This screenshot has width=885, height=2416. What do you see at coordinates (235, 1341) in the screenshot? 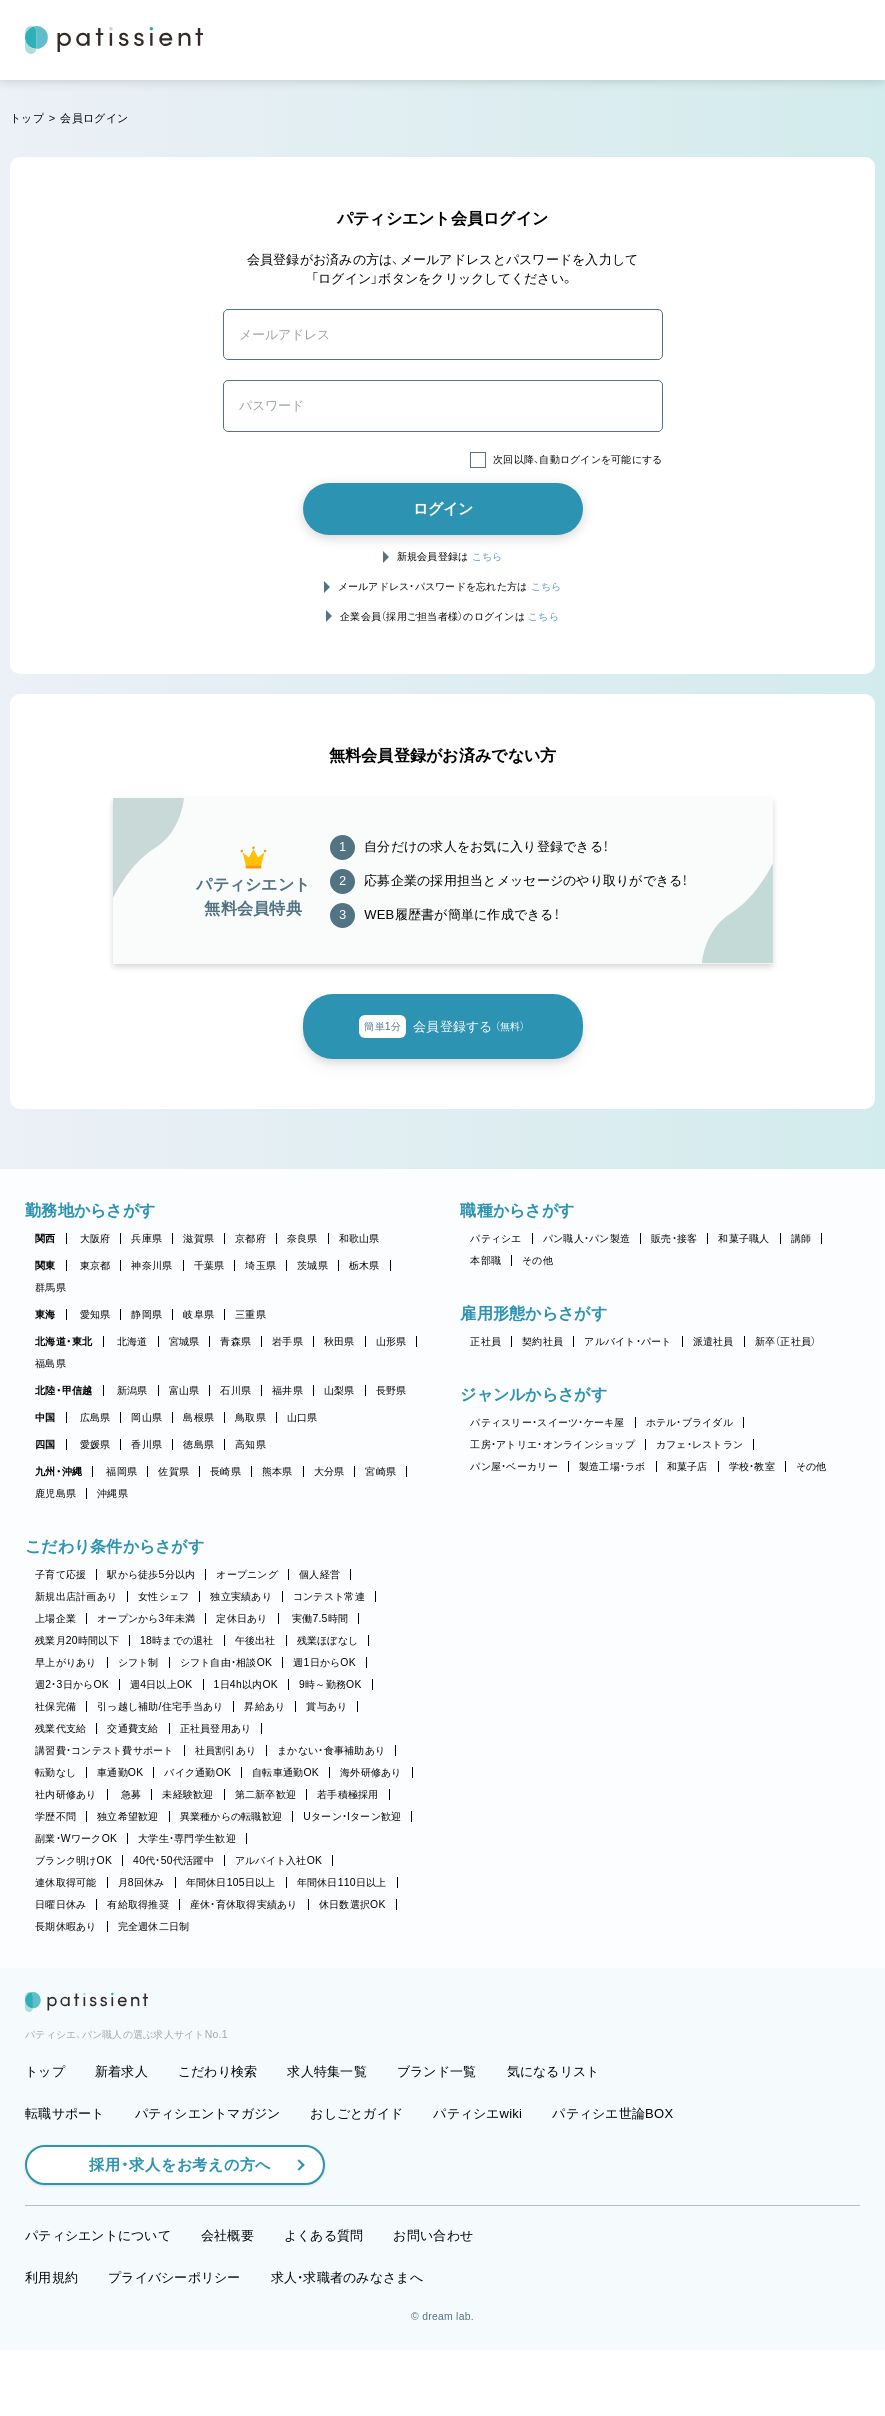
I see `青森県` at bounding box center [235, 1341].